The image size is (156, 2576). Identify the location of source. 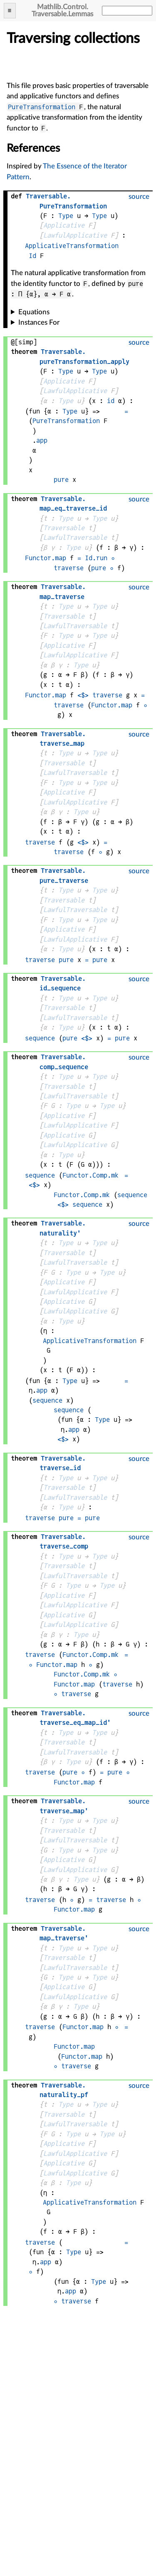
(139, 196).